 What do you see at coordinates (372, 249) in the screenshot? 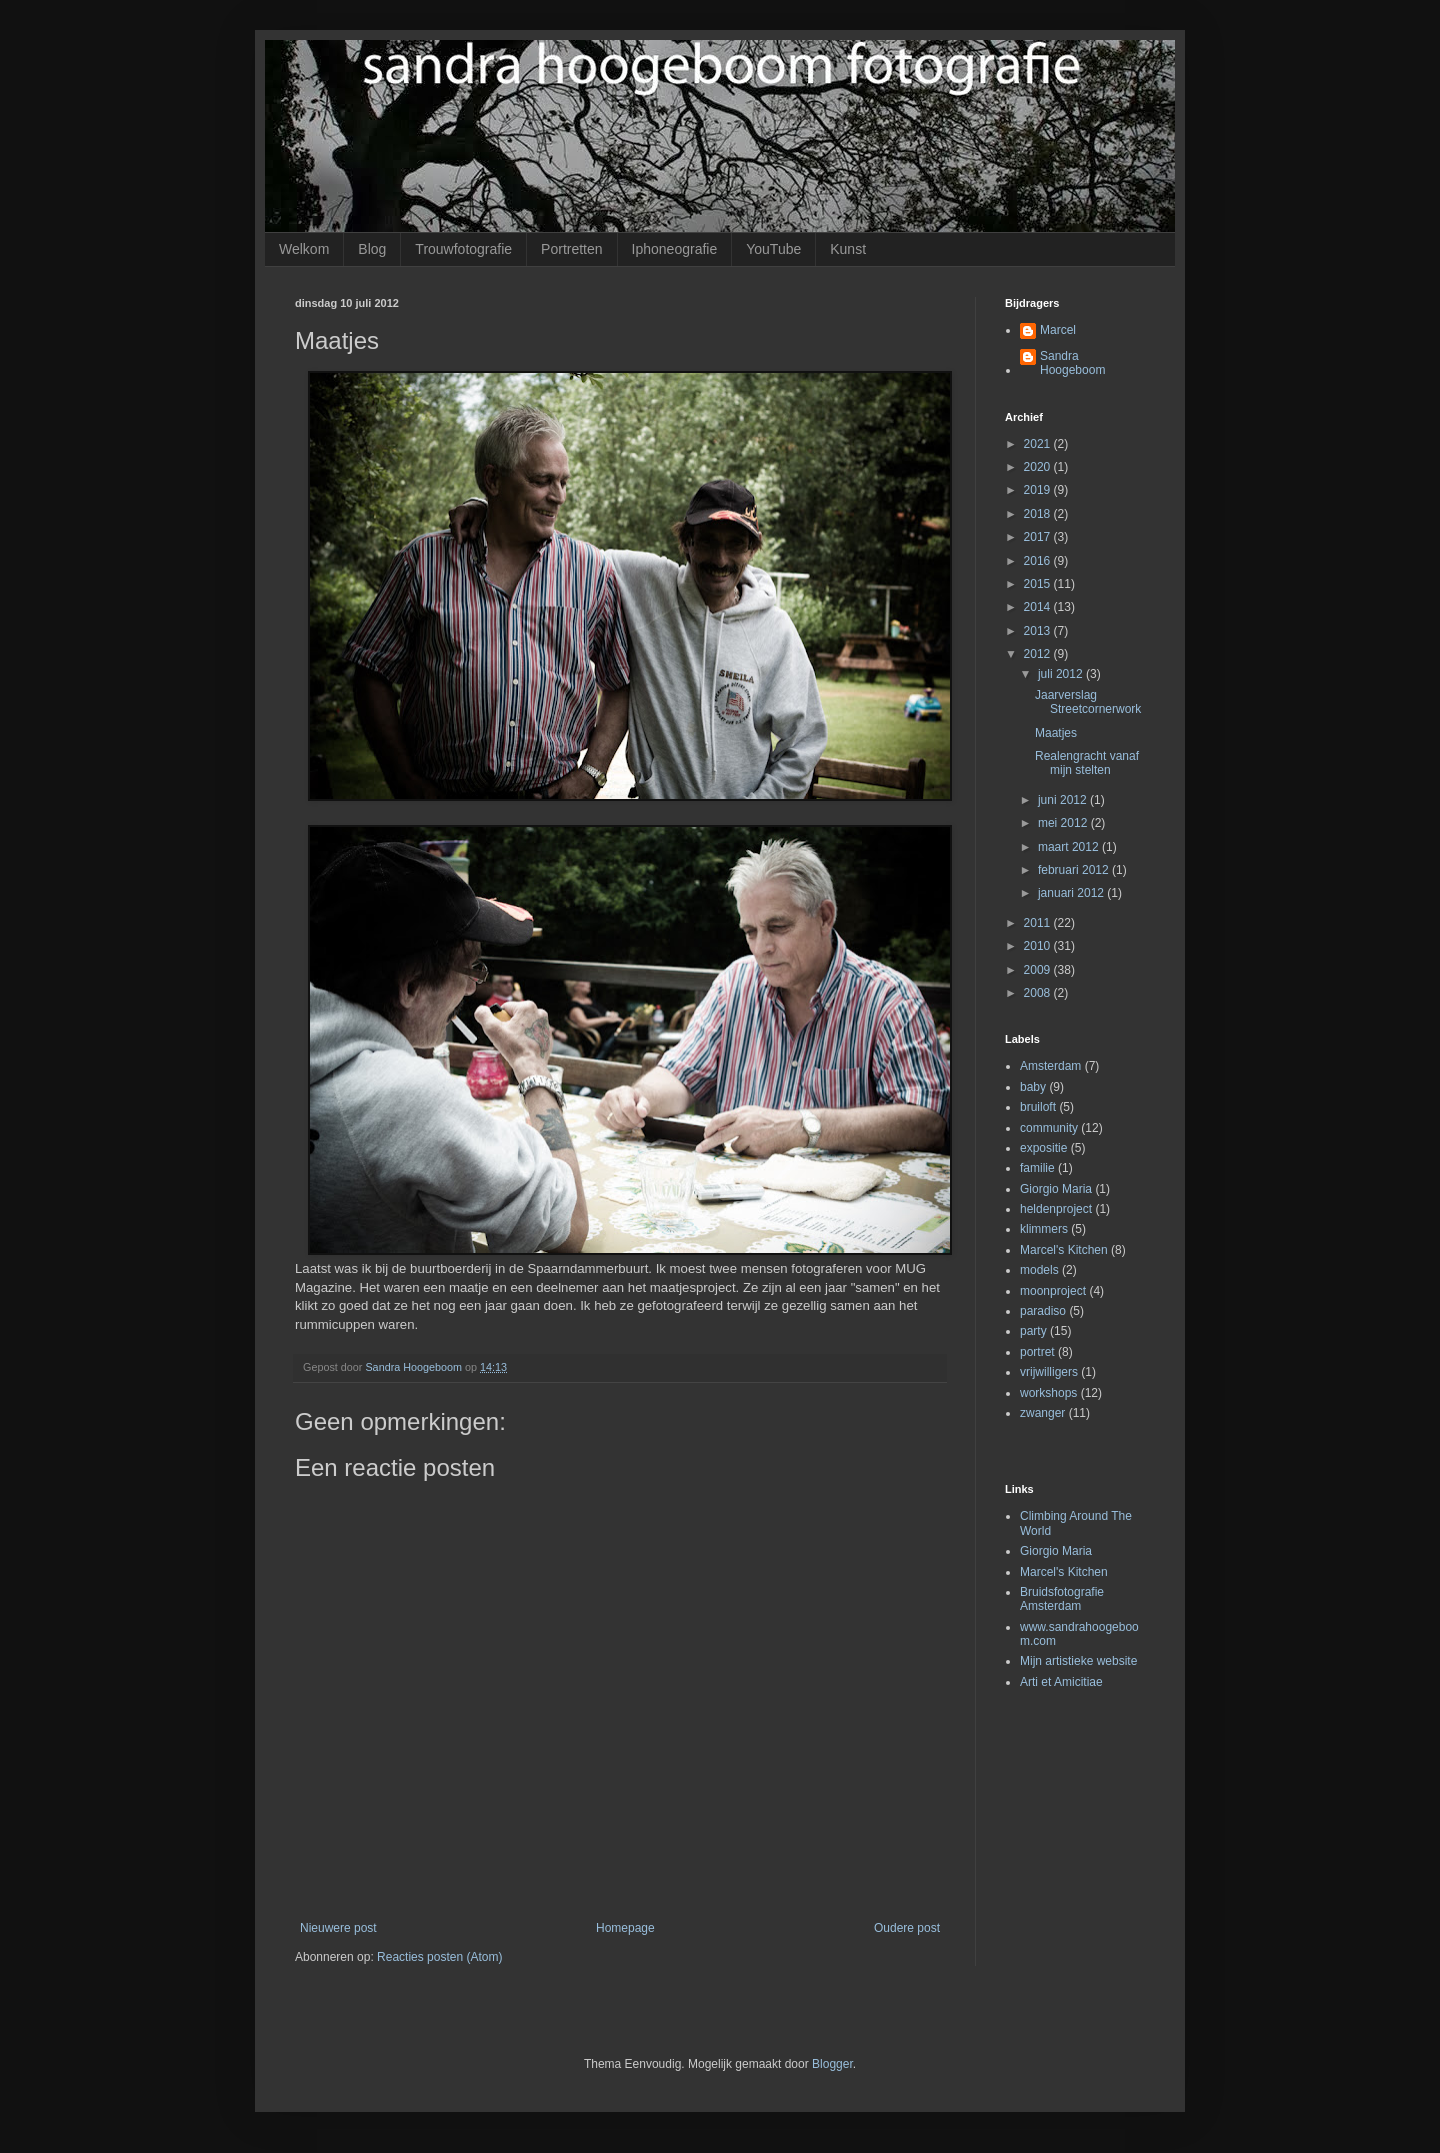
I see `Blog` at bounding box center [372, 249].